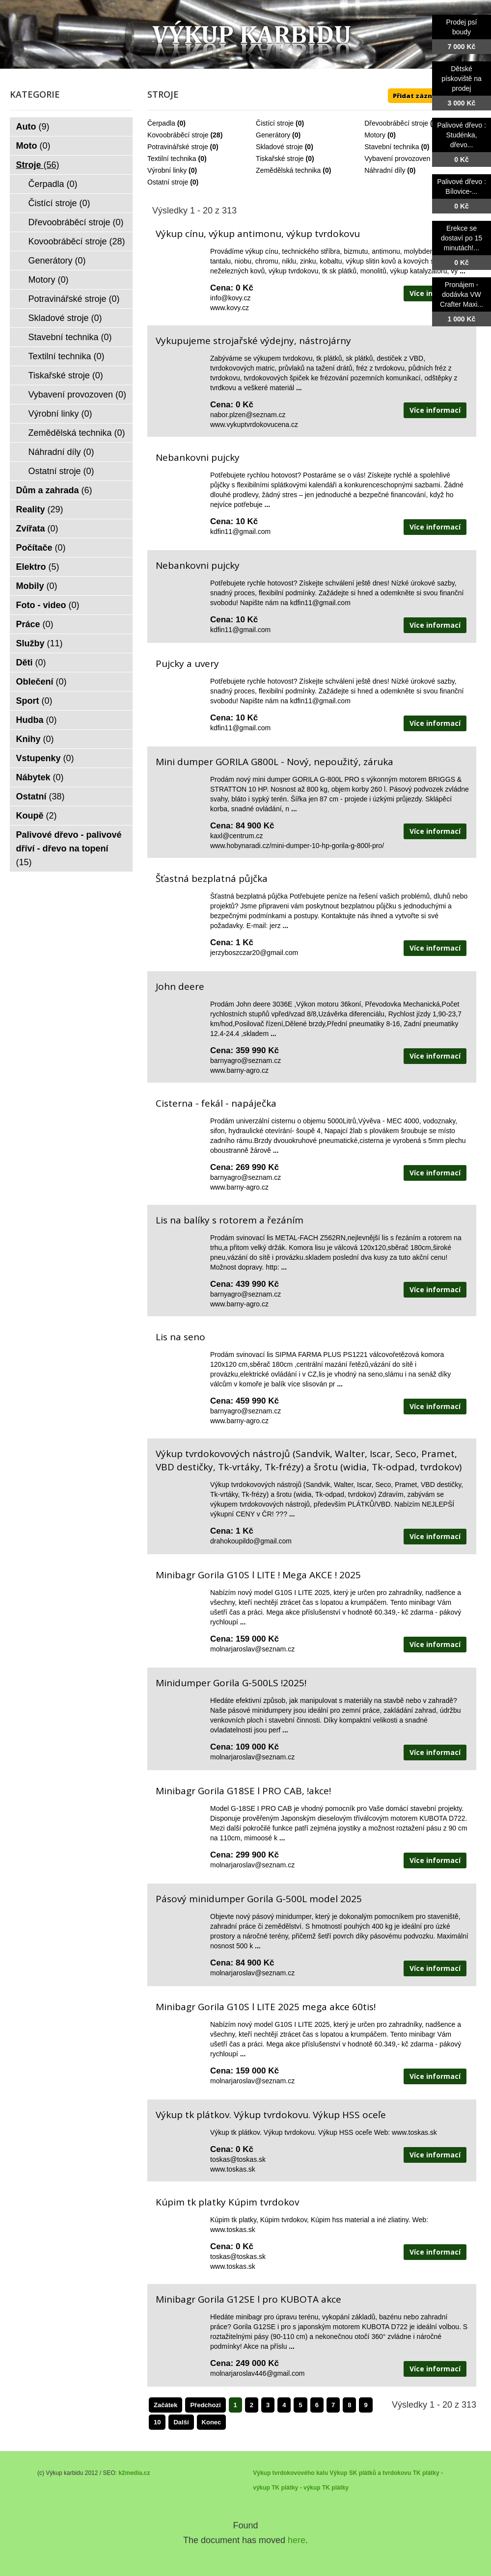 The height and width of the screenshot is (2576, 491). Describe the element at coordinates (384, 170) in the screenshot. I see `Náhradní díly` at that location.